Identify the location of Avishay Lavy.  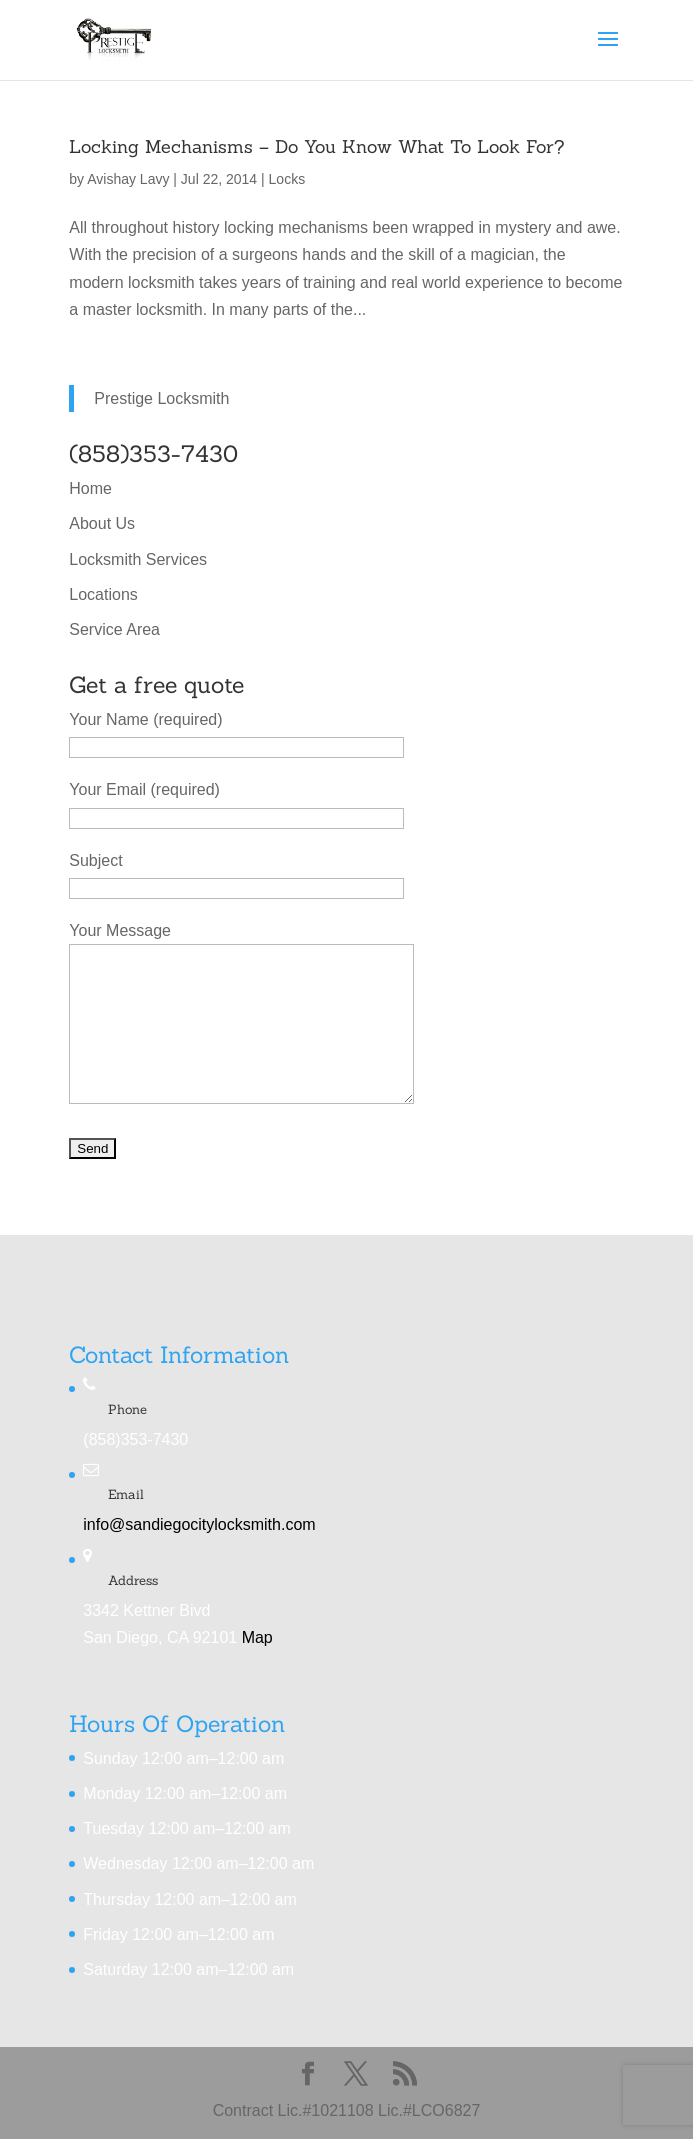
(128, 179).